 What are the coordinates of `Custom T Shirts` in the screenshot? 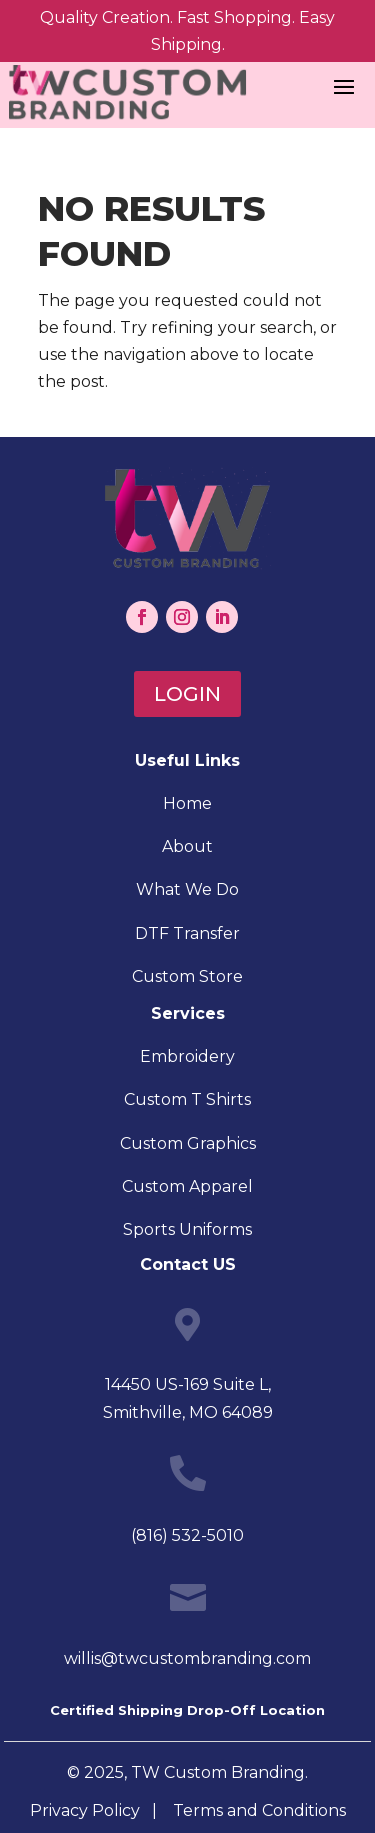 It's located at (187, 1099).